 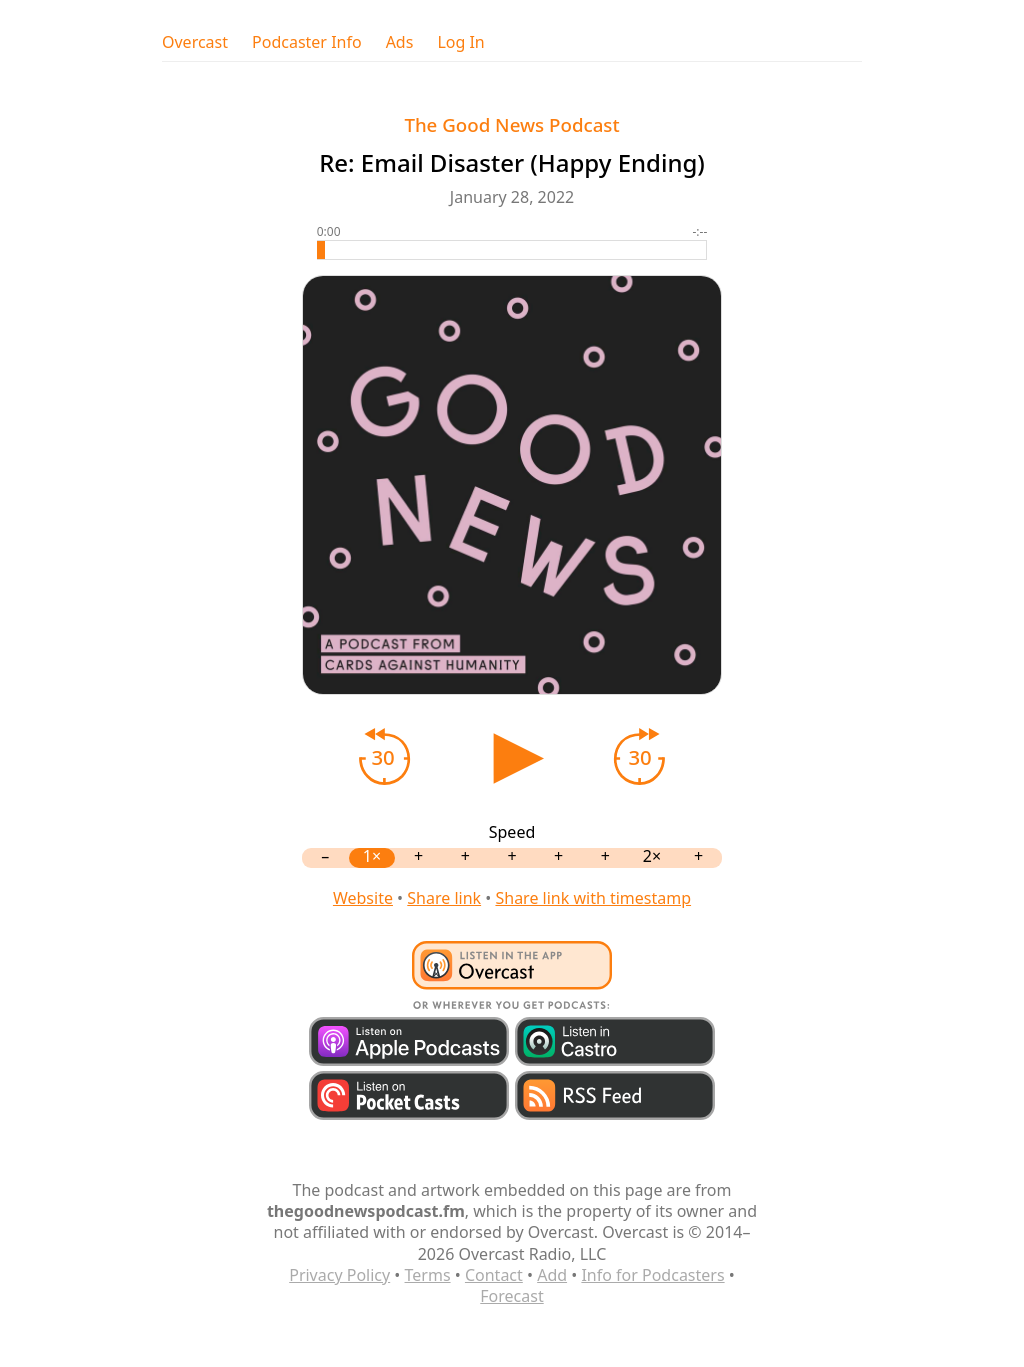 What do you see at coordinates (511, 1296) in the screenshot?
I see `Forecast` at bounding box center [511, 1296].